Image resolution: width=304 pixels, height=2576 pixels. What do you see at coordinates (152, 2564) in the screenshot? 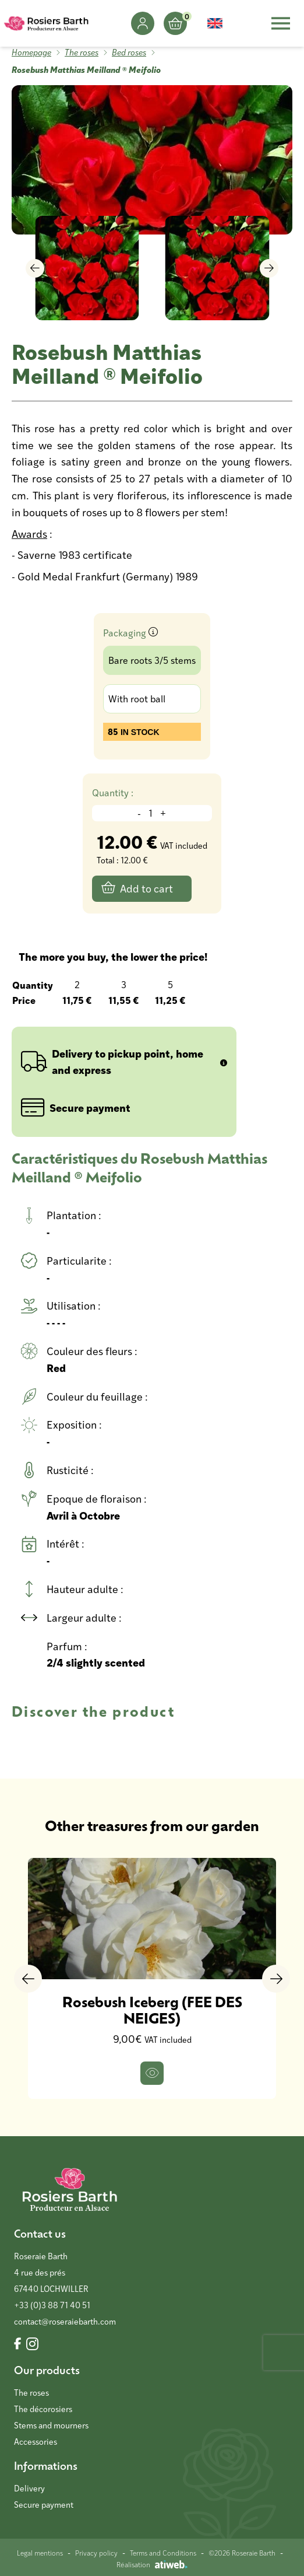
I see `Réalisation` at bounding box center [152, 2564].